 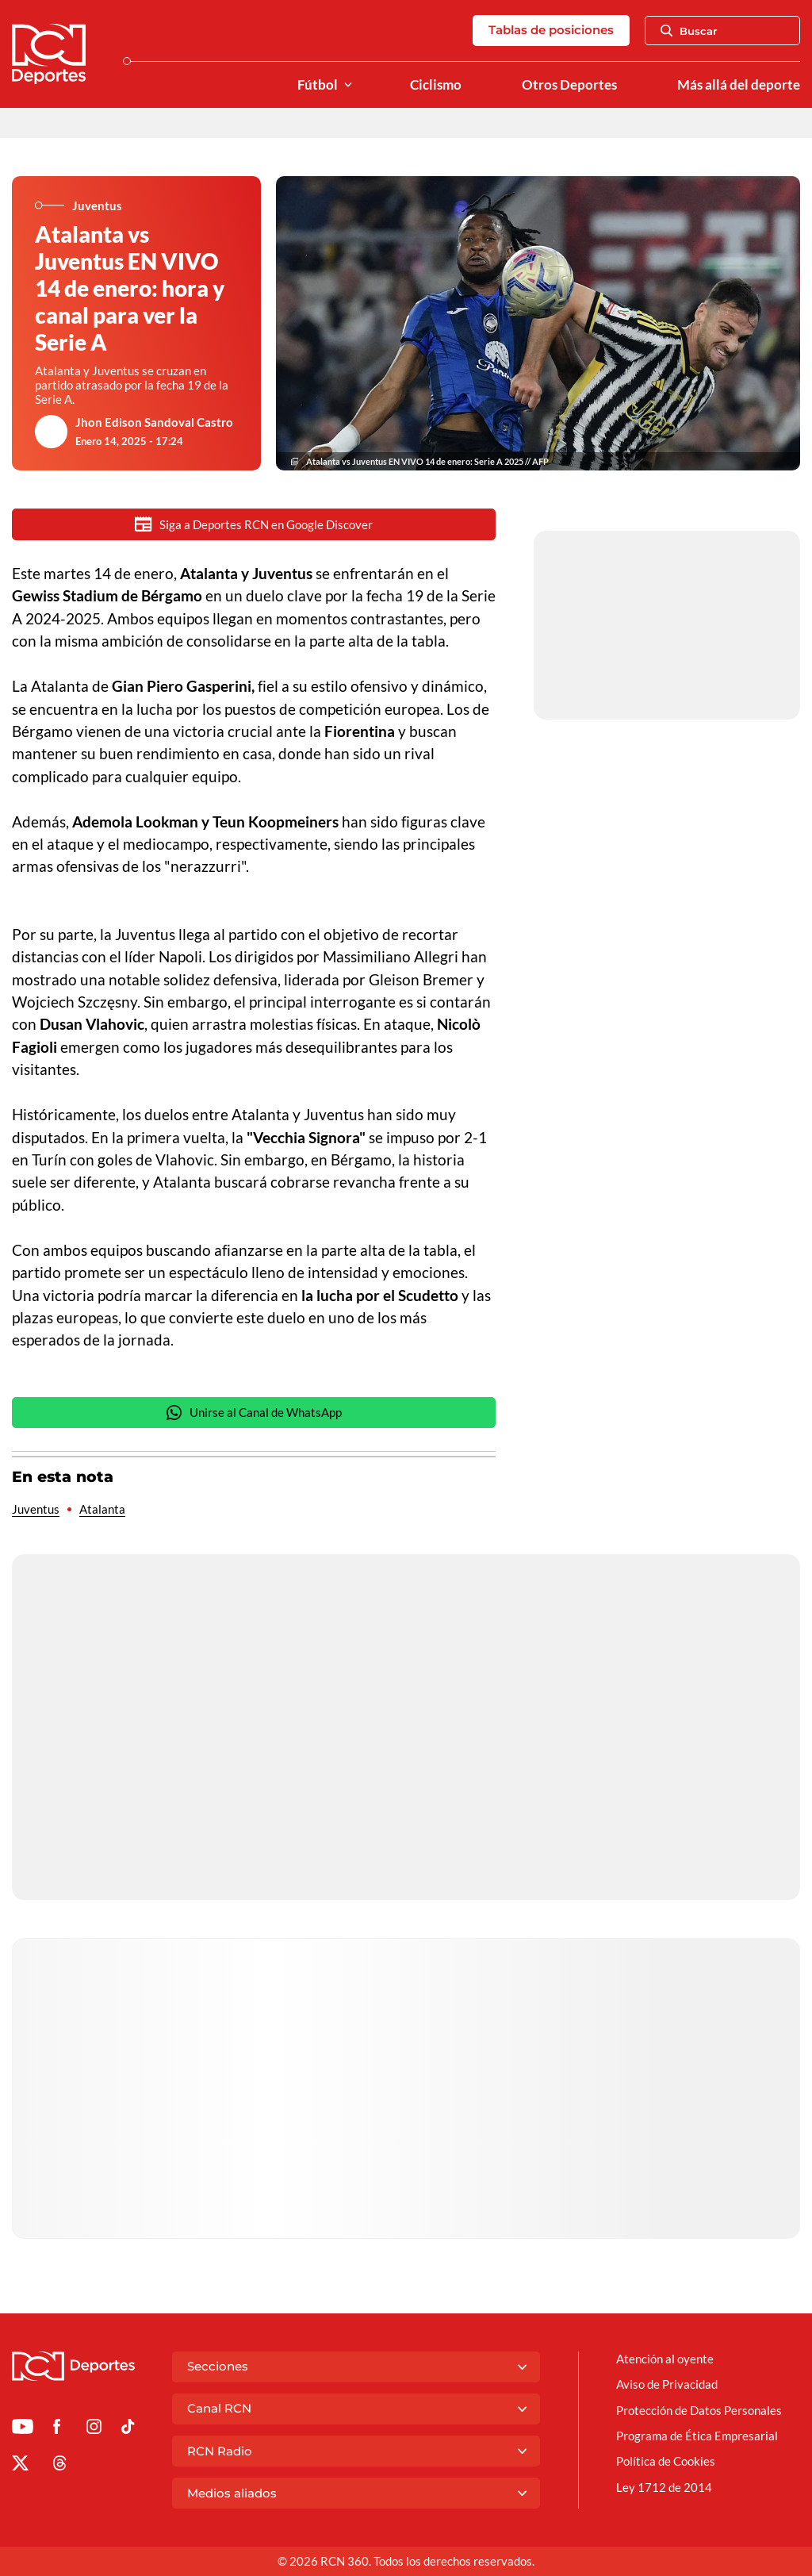 What do you see at coordinates (35, 1509) in the screenshot?
I see `Juventus` at bounding box center [35, 1509].